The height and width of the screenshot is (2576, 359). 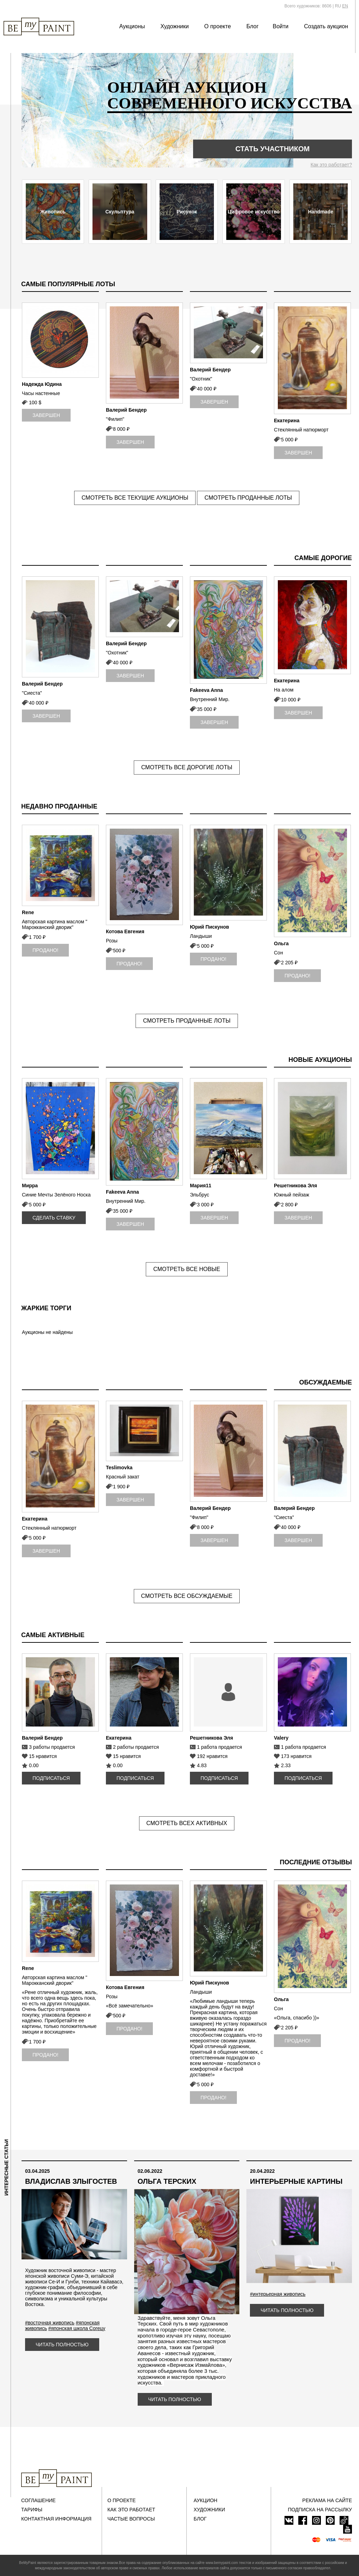 What do you see at coordinates (248, 498) in the screenshot?
I see `Смотреть проданные лоты` at bounding box center [248, 498].